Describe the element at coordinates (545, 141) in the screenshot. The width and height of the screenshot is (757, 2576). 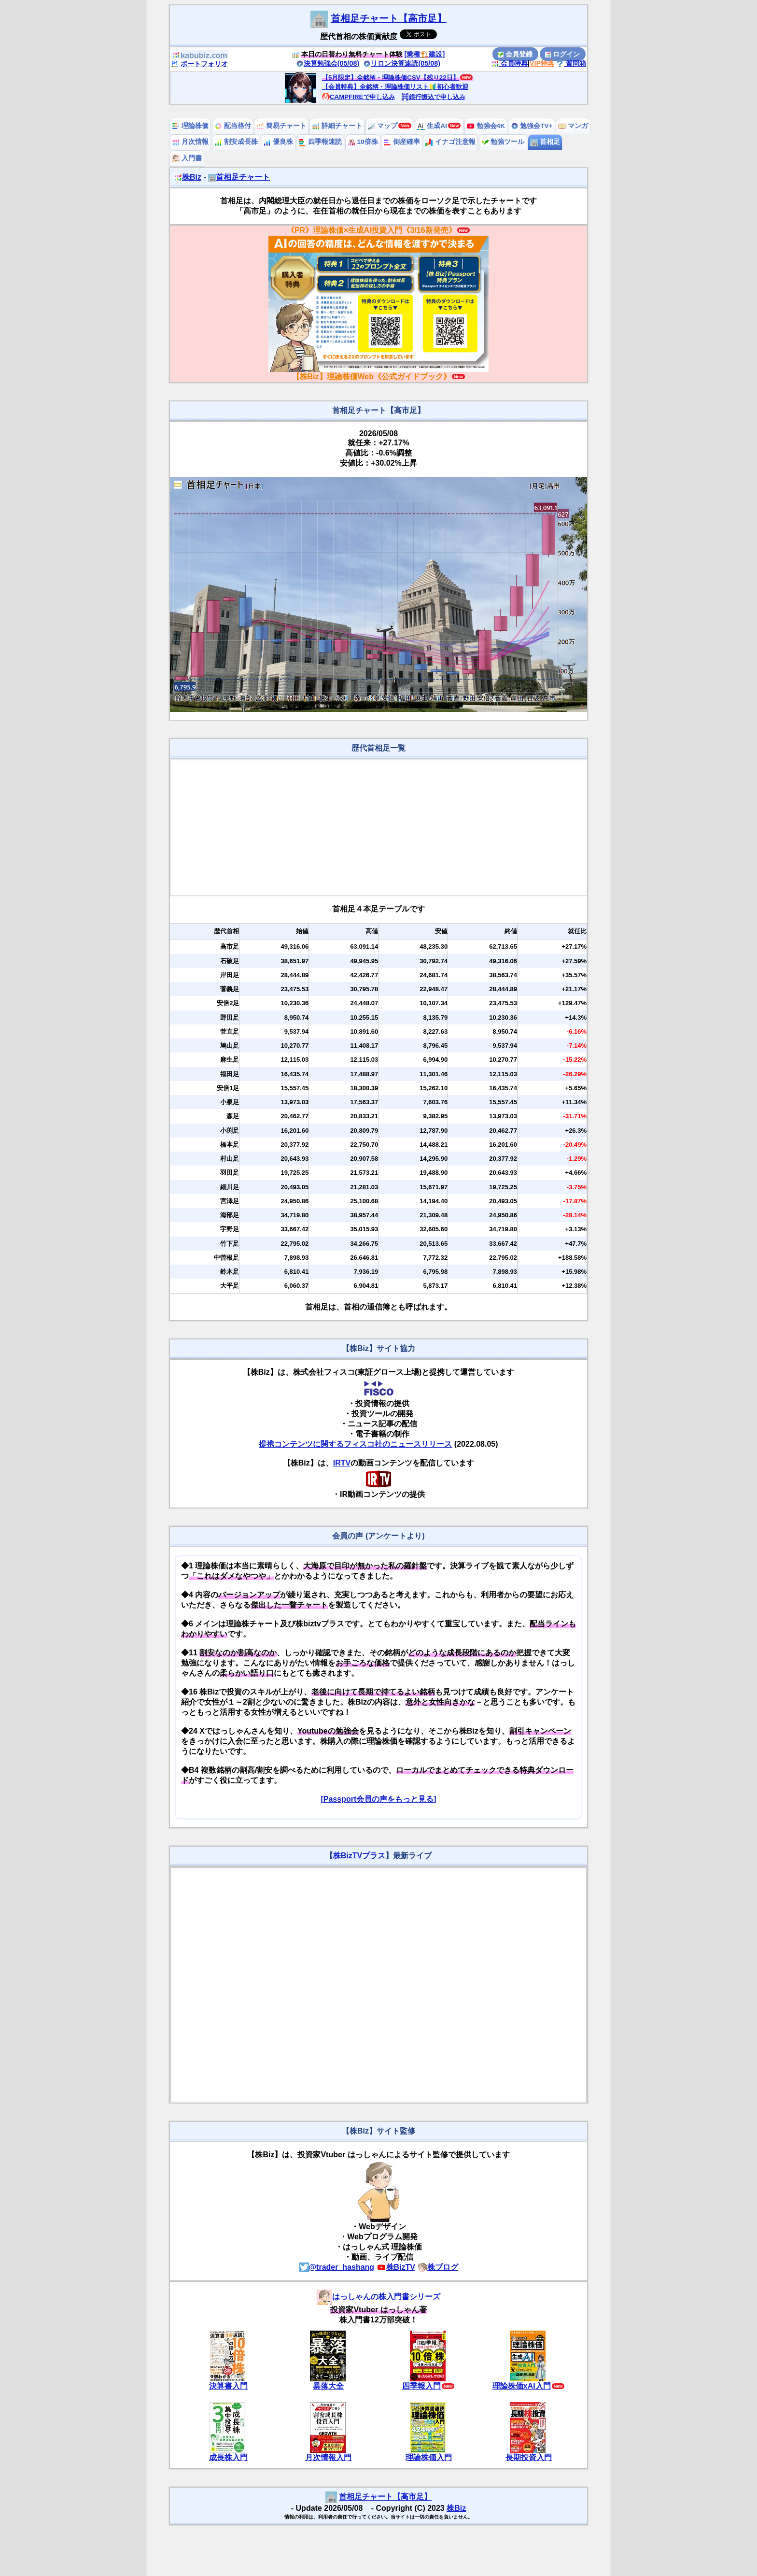
I see `首相足` at that location.